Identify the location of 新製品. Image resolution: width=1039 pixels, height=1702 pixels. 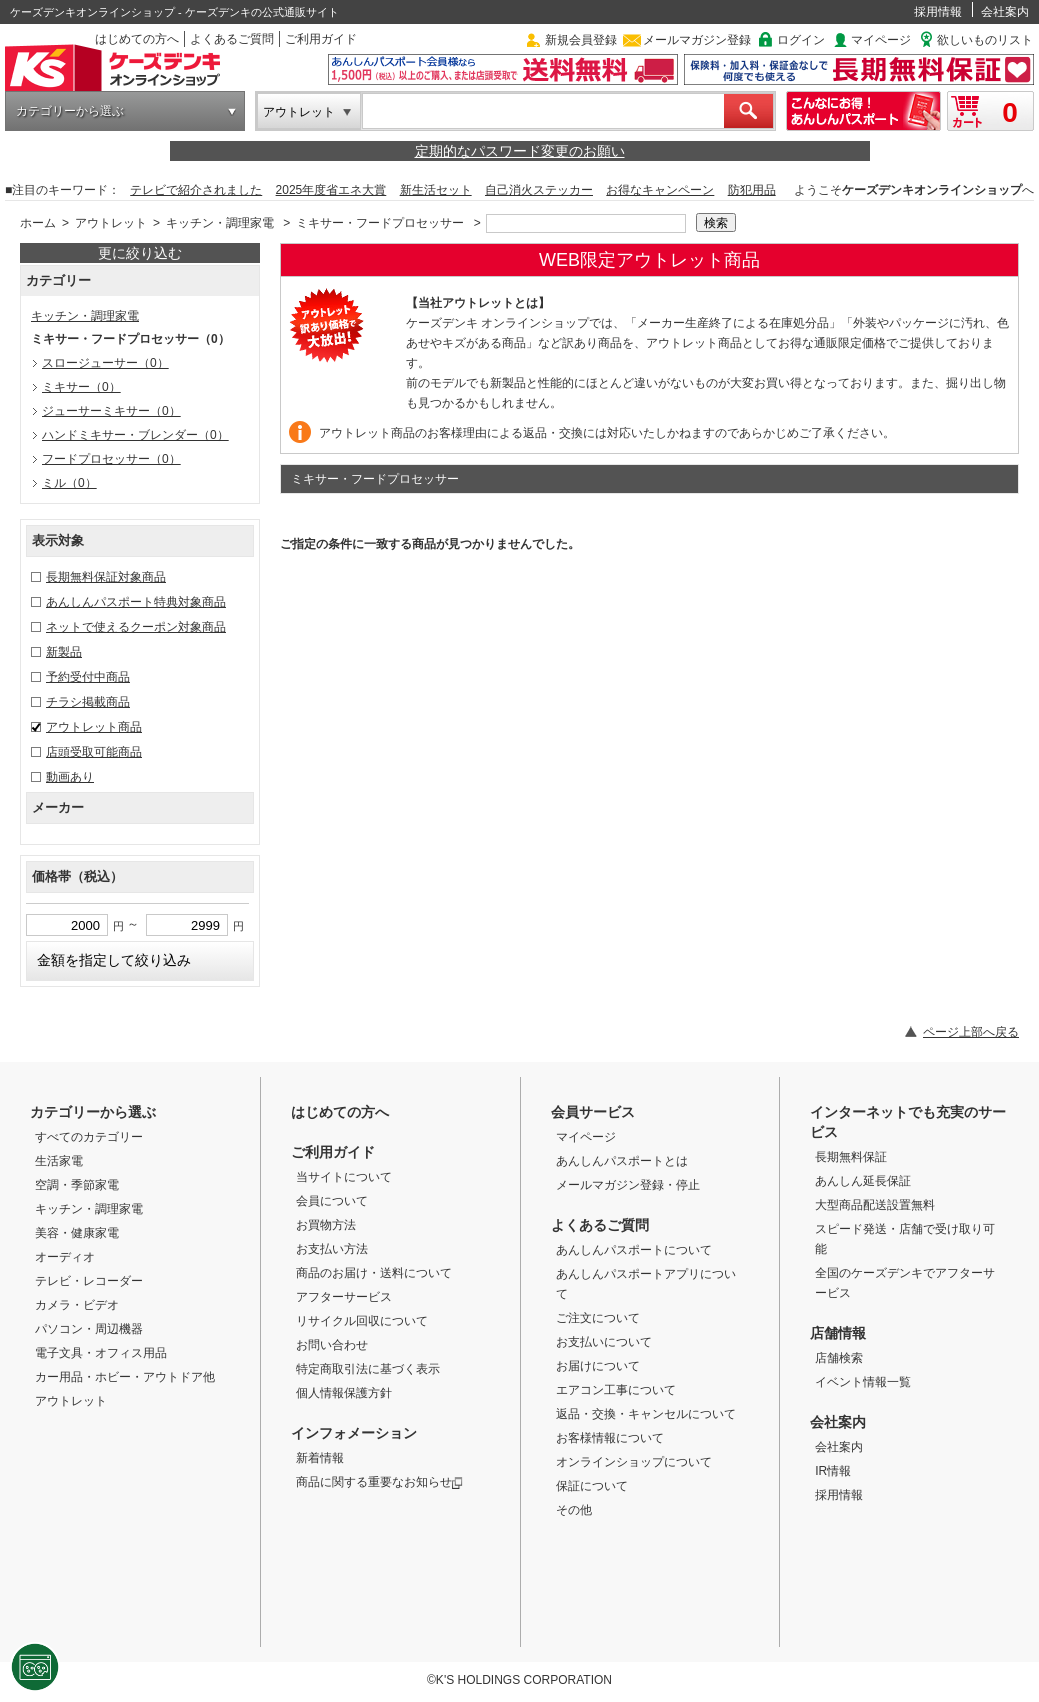
(64, 652).